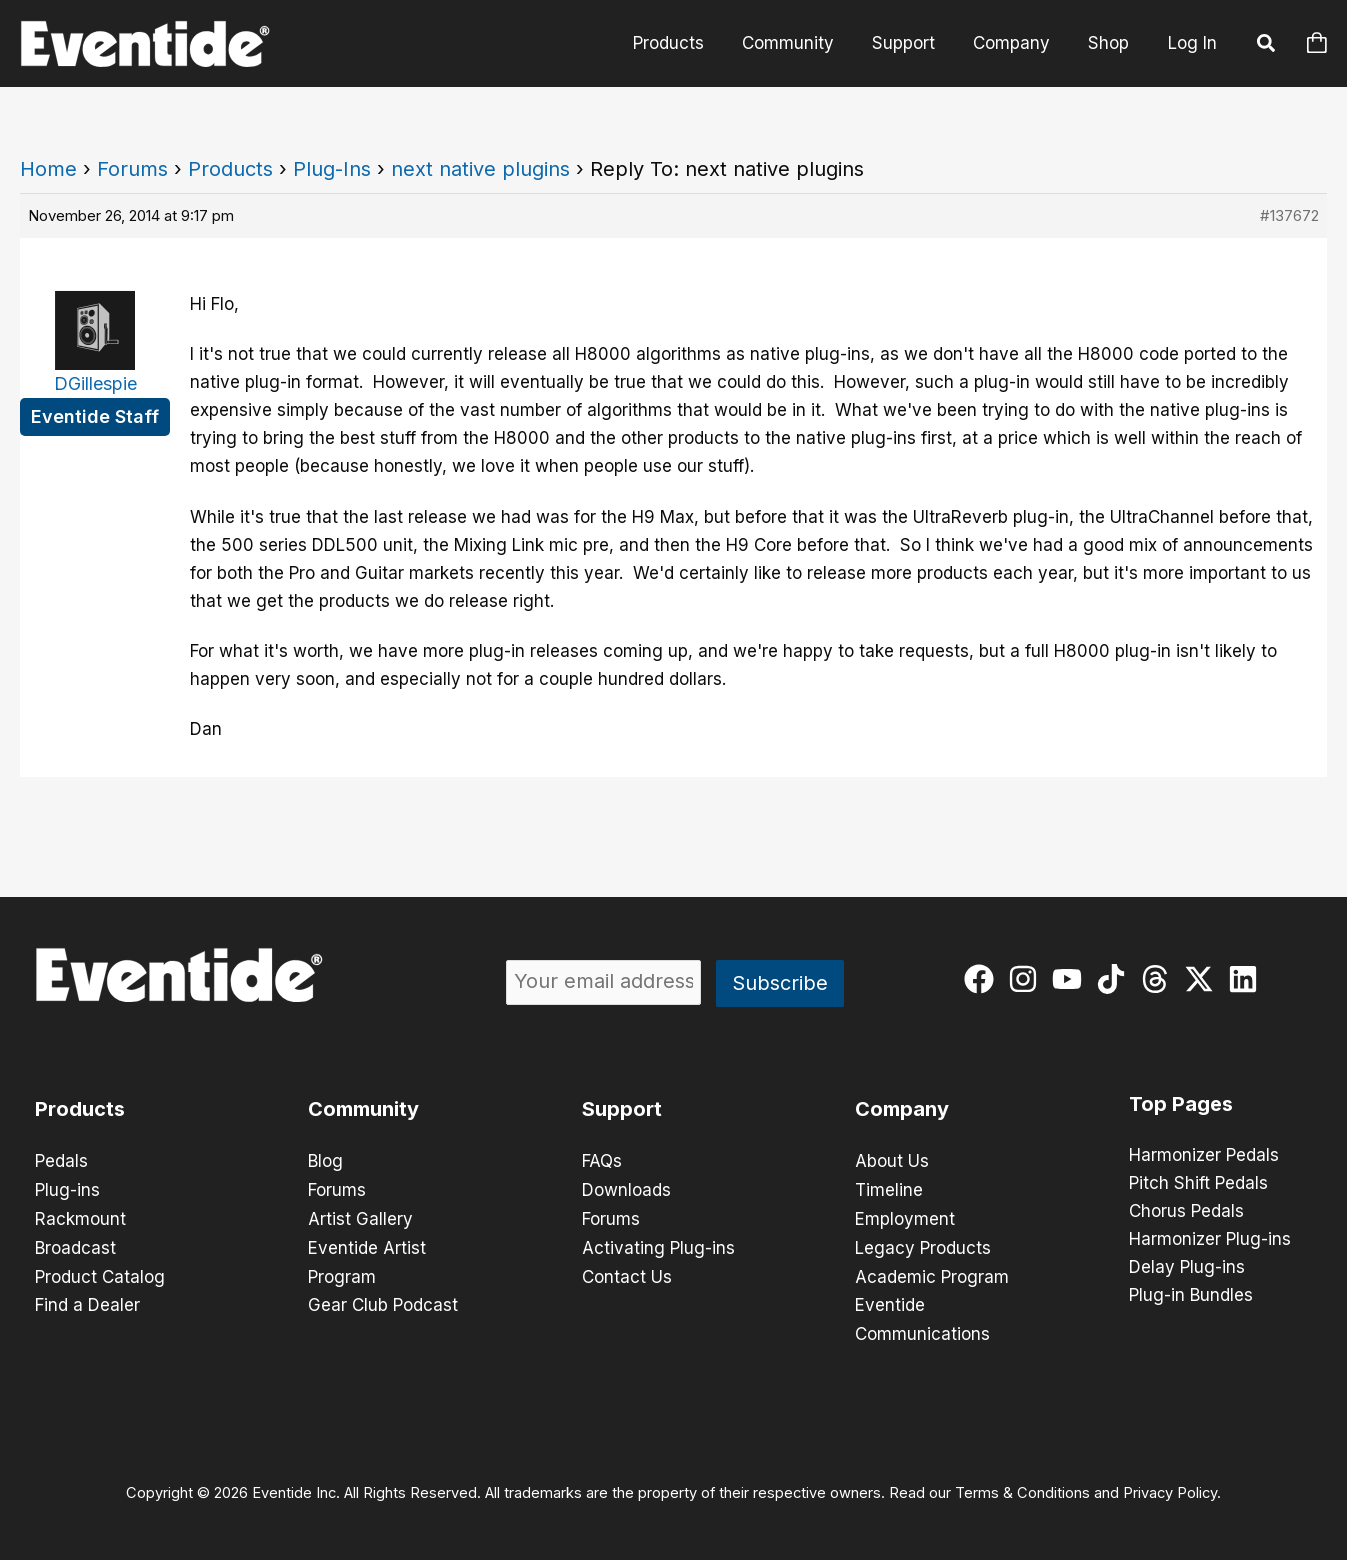 This screenshot has height=1560, width=1347. I want to click on Legacy Products, so click(923, 1245).